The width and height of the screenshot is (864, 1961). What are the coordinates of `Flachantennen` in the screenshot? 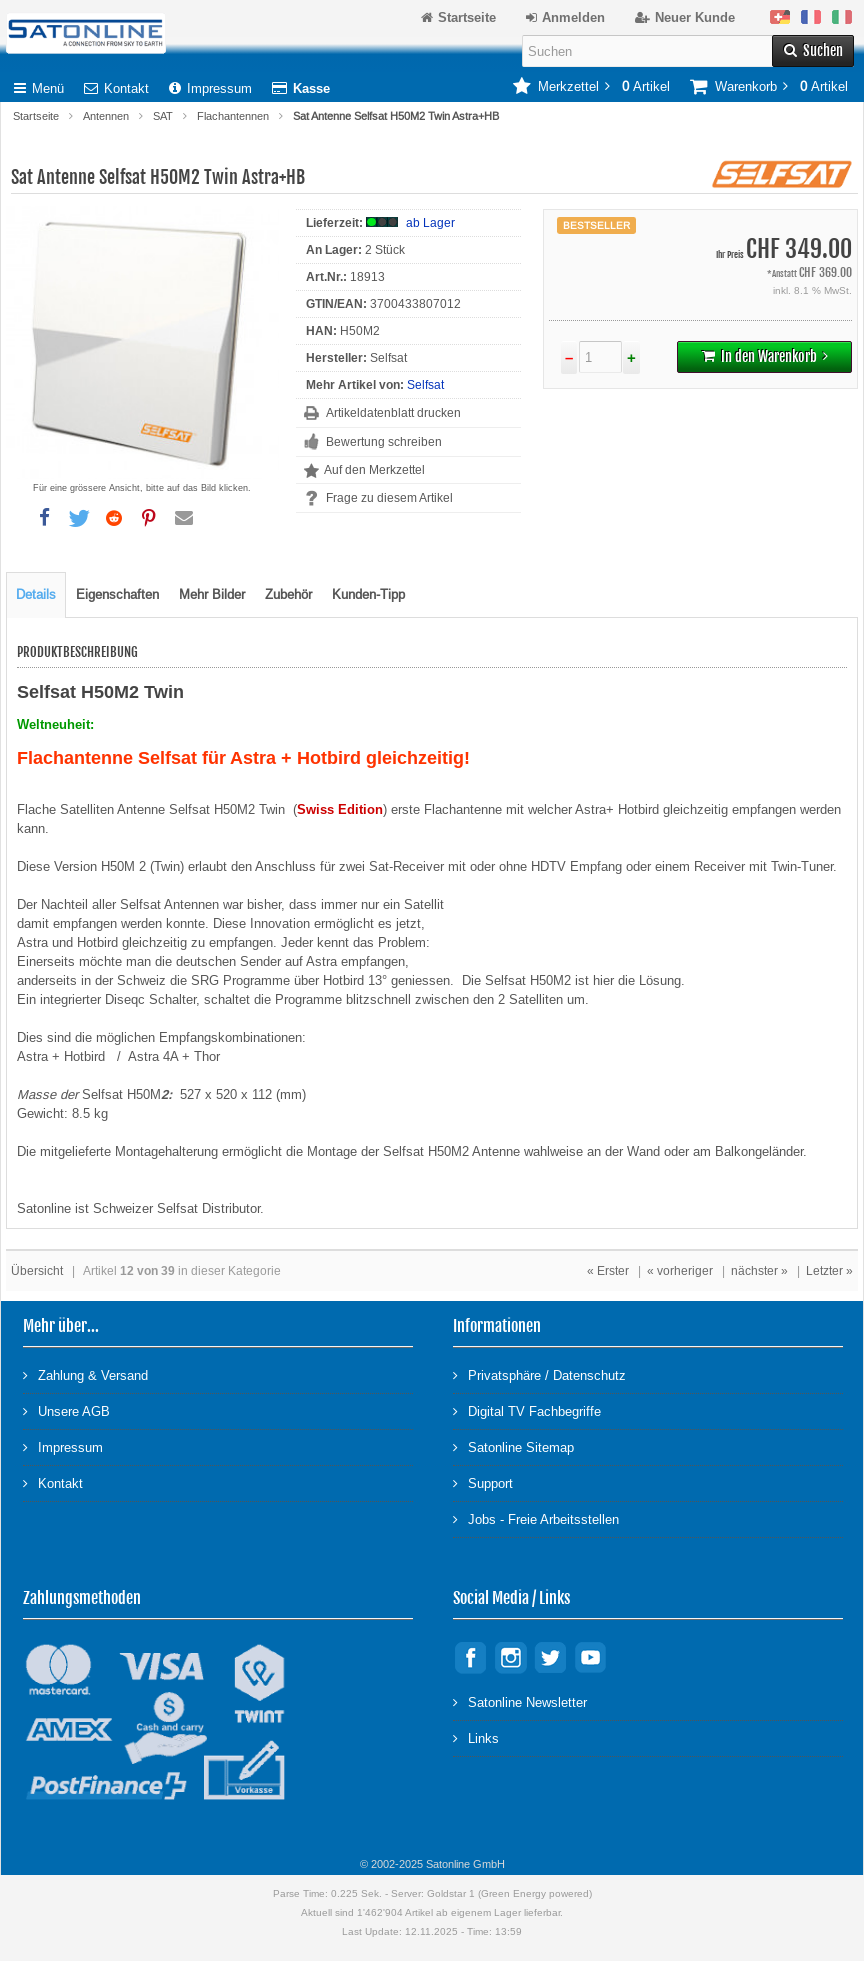 It's located at (233, 116).